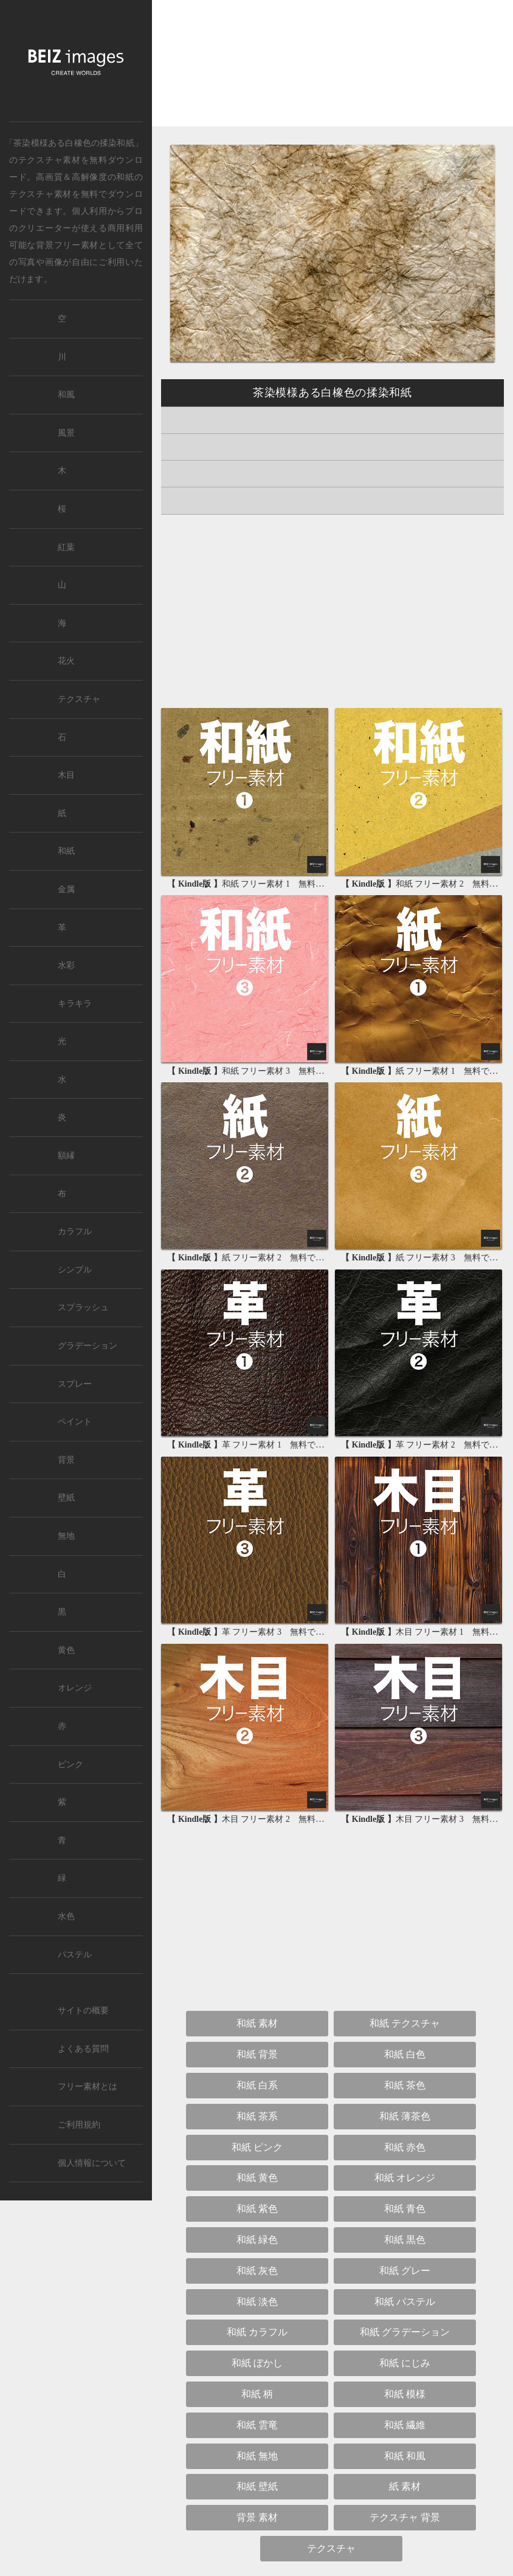  What do you see at coordinates (75, 1954) in the screenshot?
I see `パステル` at bounding box center [75, 1954].